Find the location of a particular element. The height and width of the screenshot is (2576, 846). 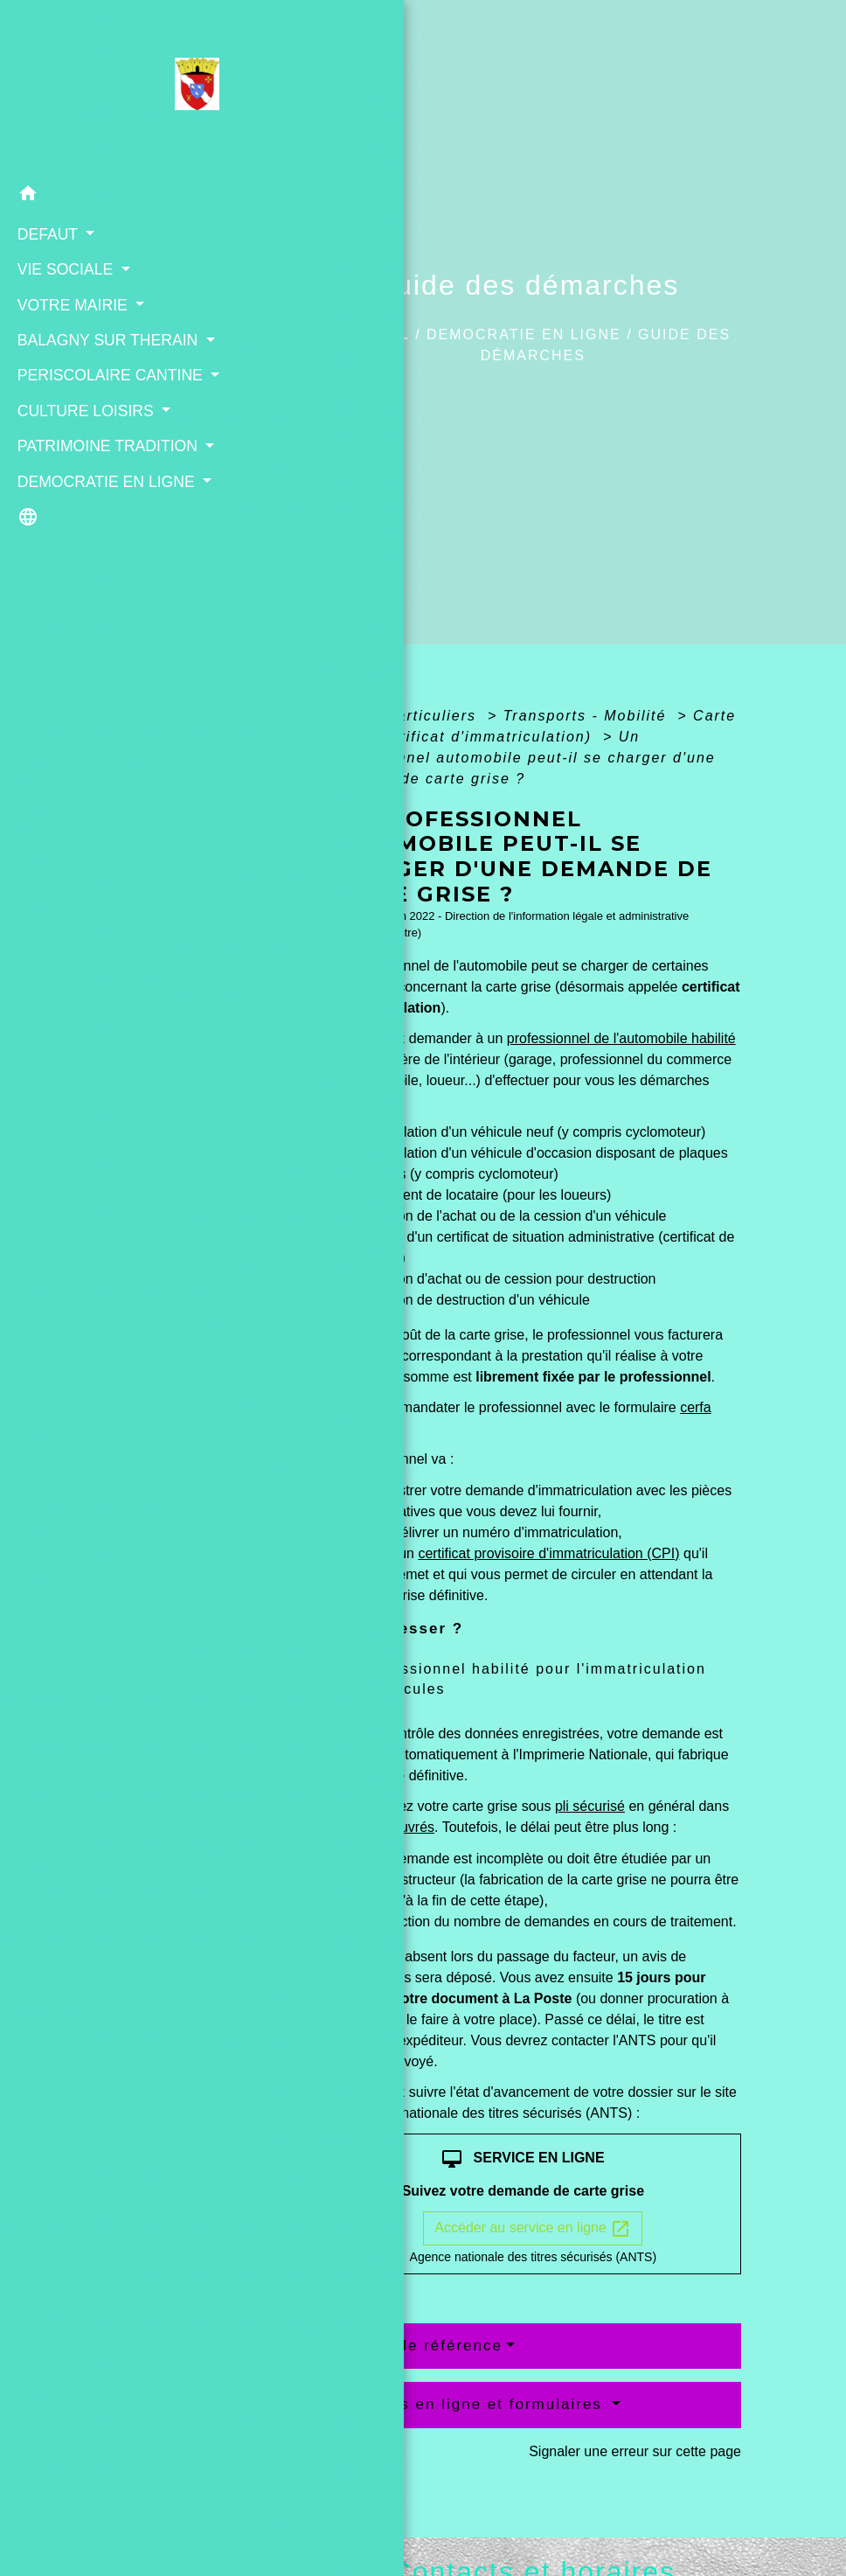

VOTRE MAIRIE [button] is located at coordinates (70, 302).